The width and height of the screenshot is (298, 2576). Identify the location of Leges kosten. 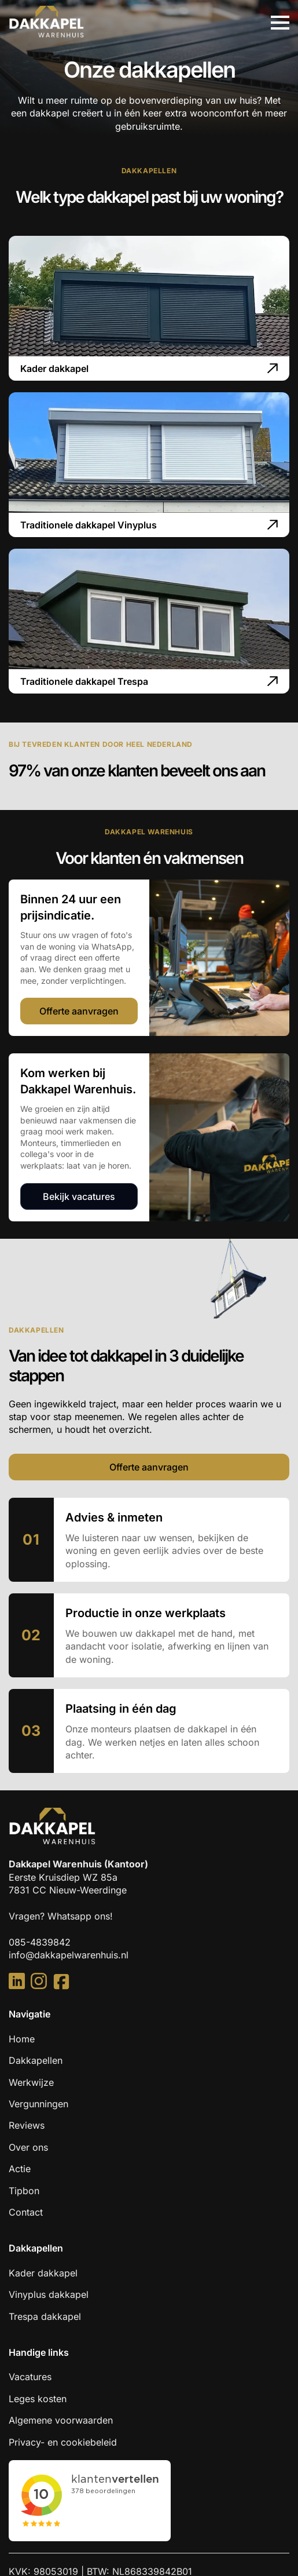
(38, 2398).